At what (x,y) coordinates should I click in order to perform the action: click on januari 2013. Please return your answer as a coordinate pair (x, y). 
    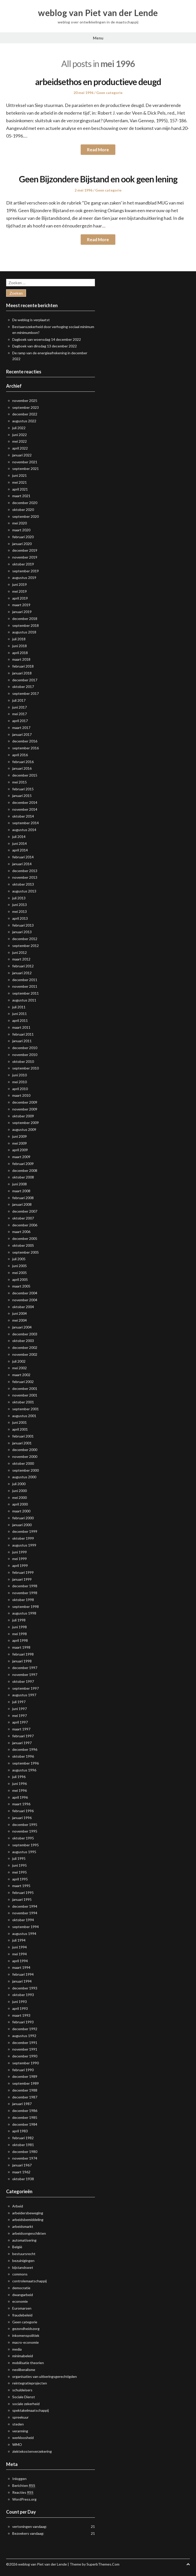
    Looking at the image, I should click on (22, 932).